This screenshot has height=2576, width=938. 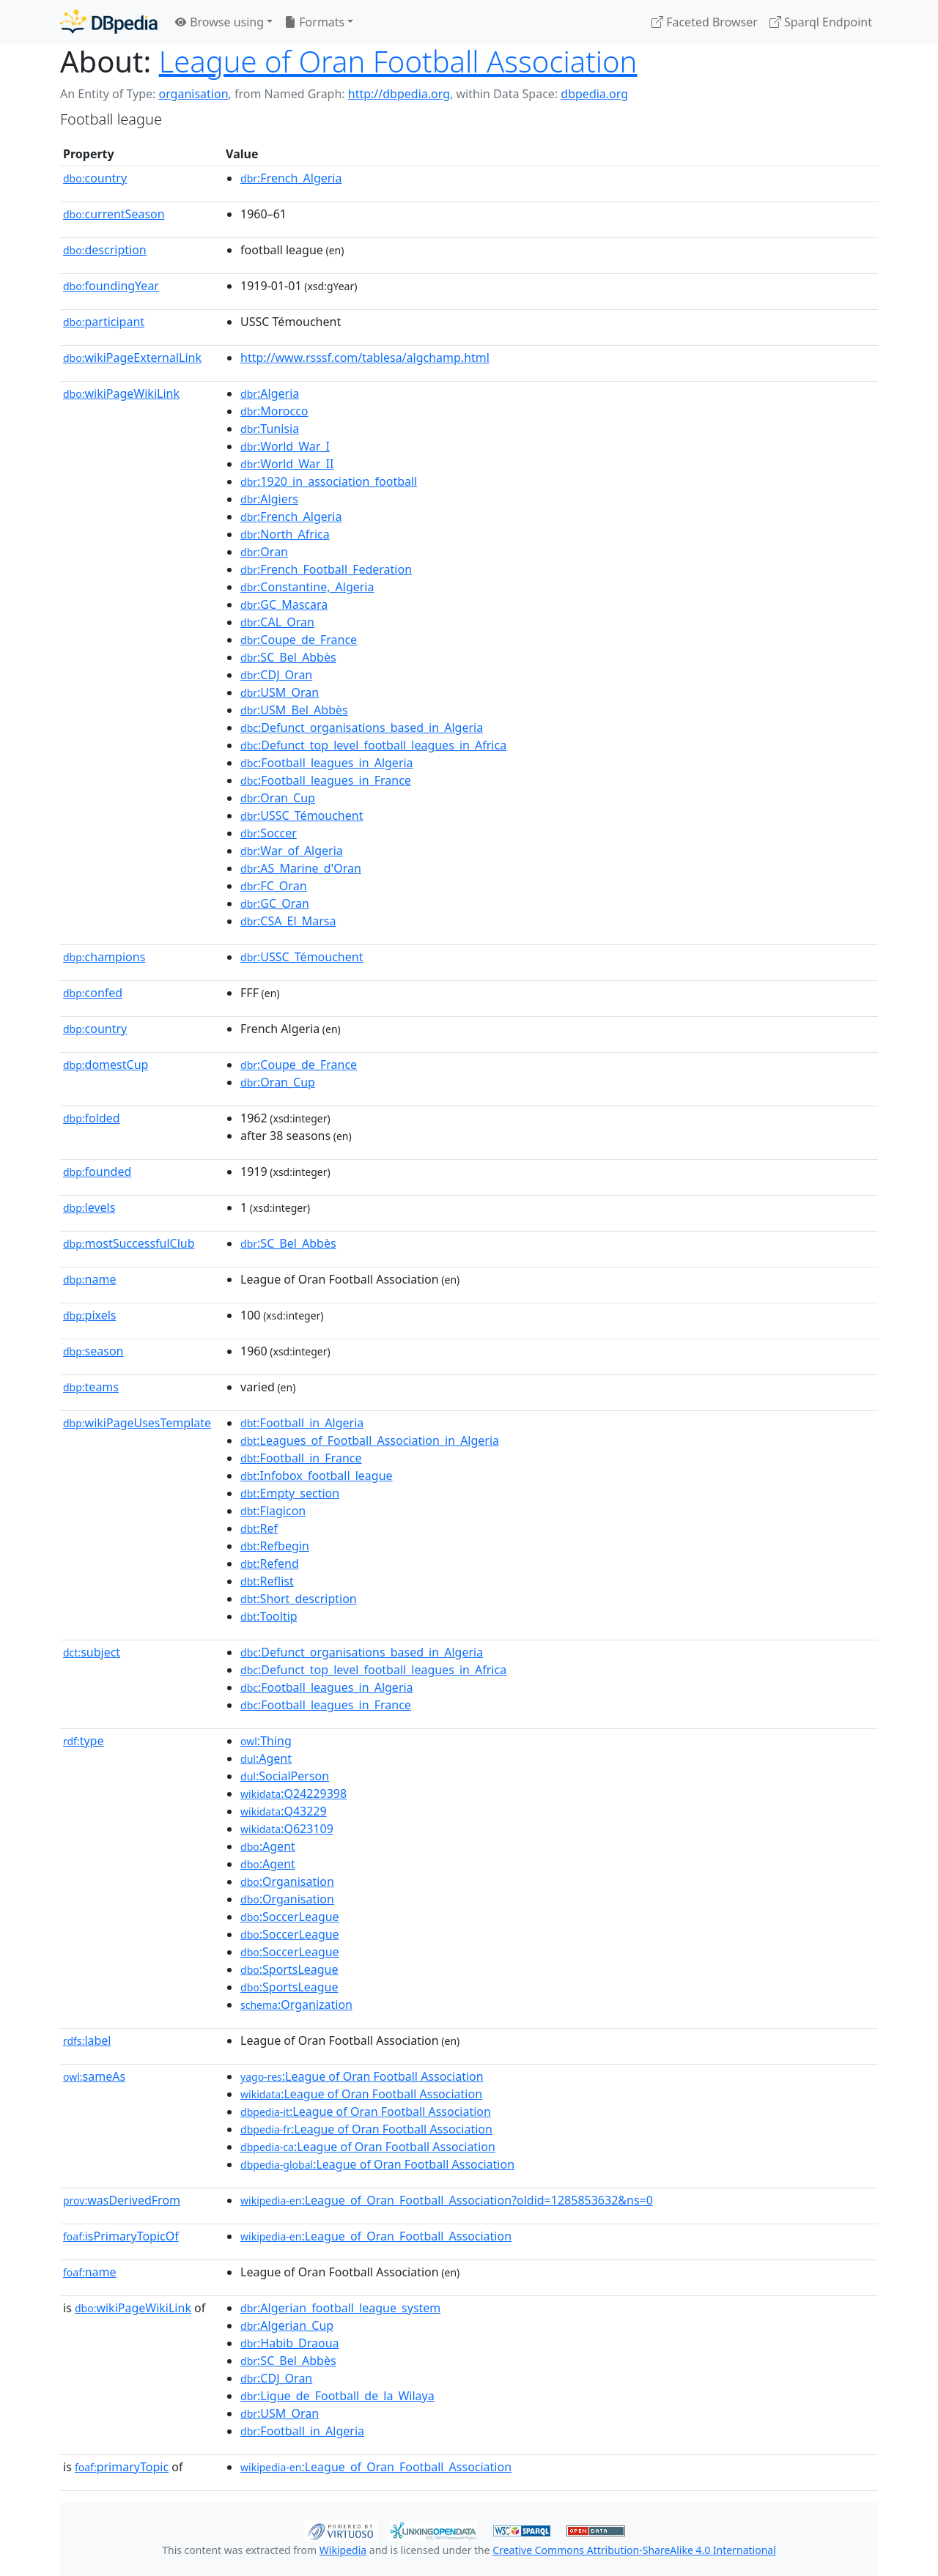 What do you see at coordinates (122, 2467) in the screenshot?
I see `primaryTopic` at bounding box center [122, 2467].